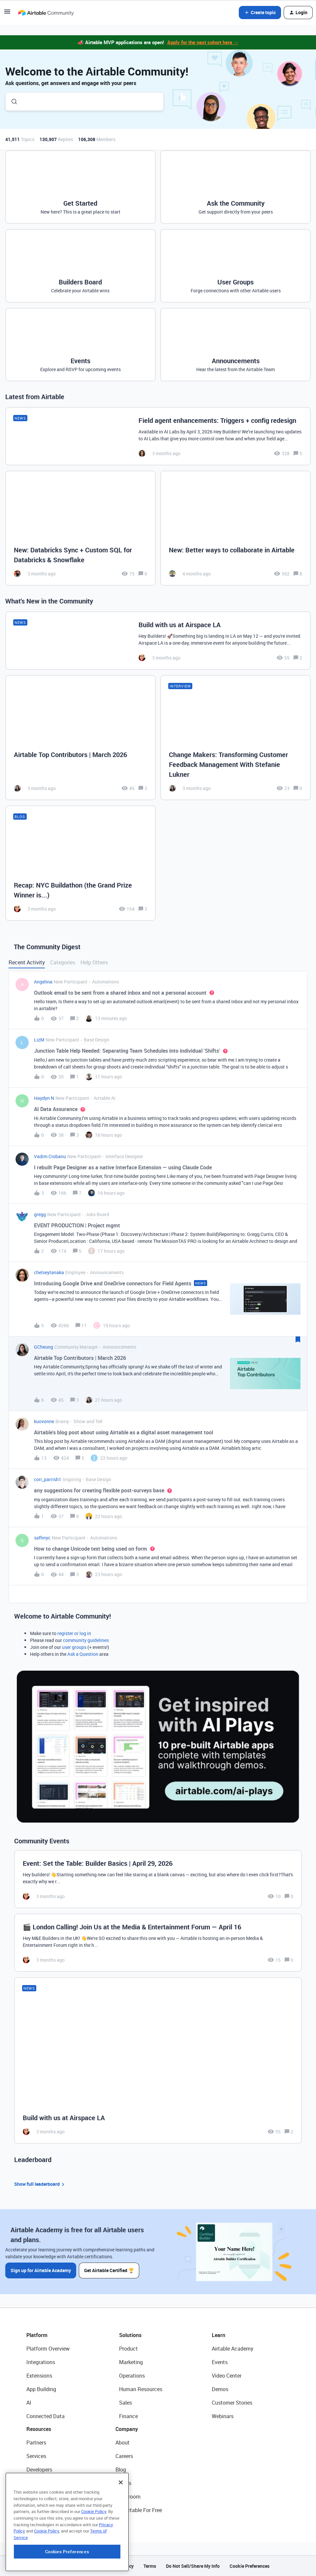 The image size is (316, 2576). What do you see at coordinates (41, 2389) in the screenshot?
I see `App Building` at bounding box center [41, 2389].